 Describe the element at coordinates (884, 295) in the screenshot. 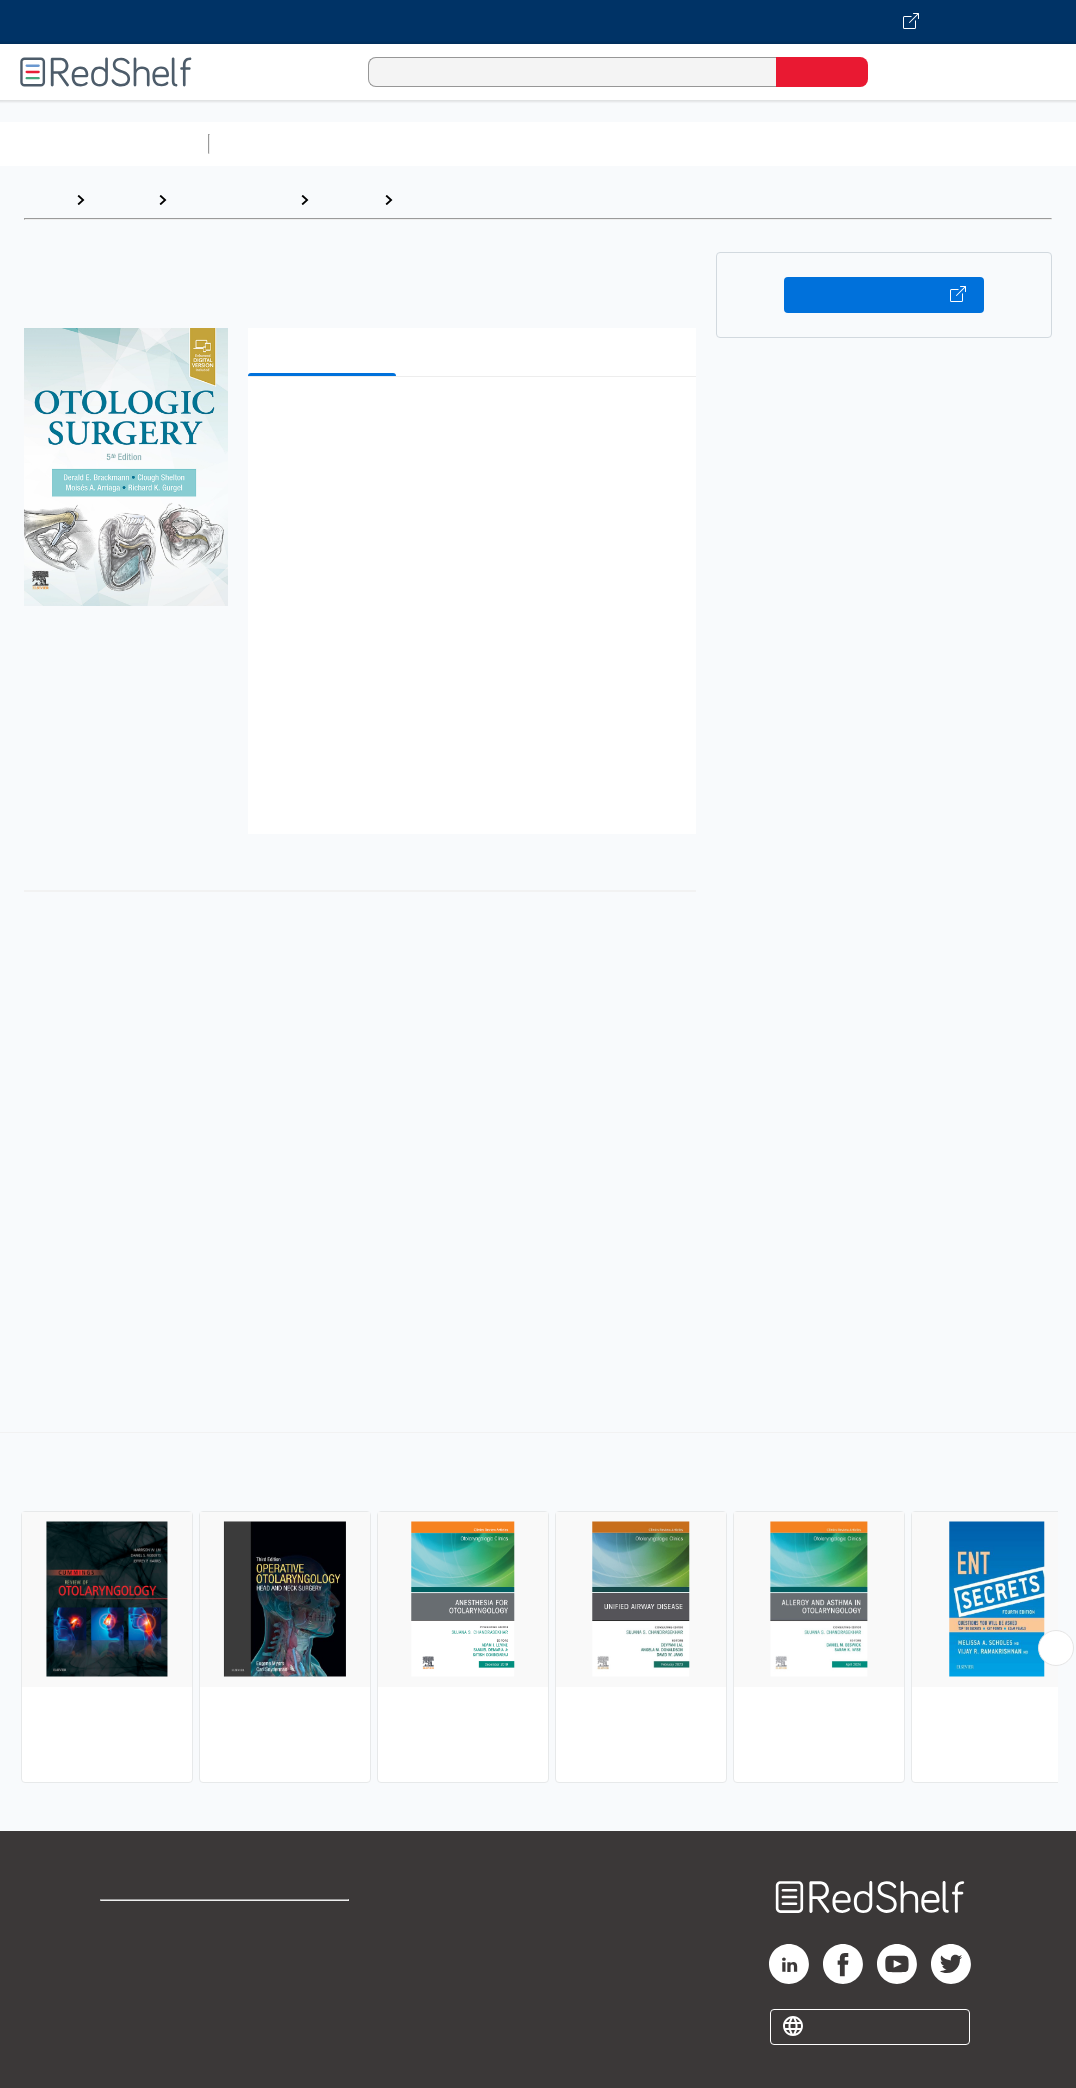

I see `Buy on VitalSource` at that location.